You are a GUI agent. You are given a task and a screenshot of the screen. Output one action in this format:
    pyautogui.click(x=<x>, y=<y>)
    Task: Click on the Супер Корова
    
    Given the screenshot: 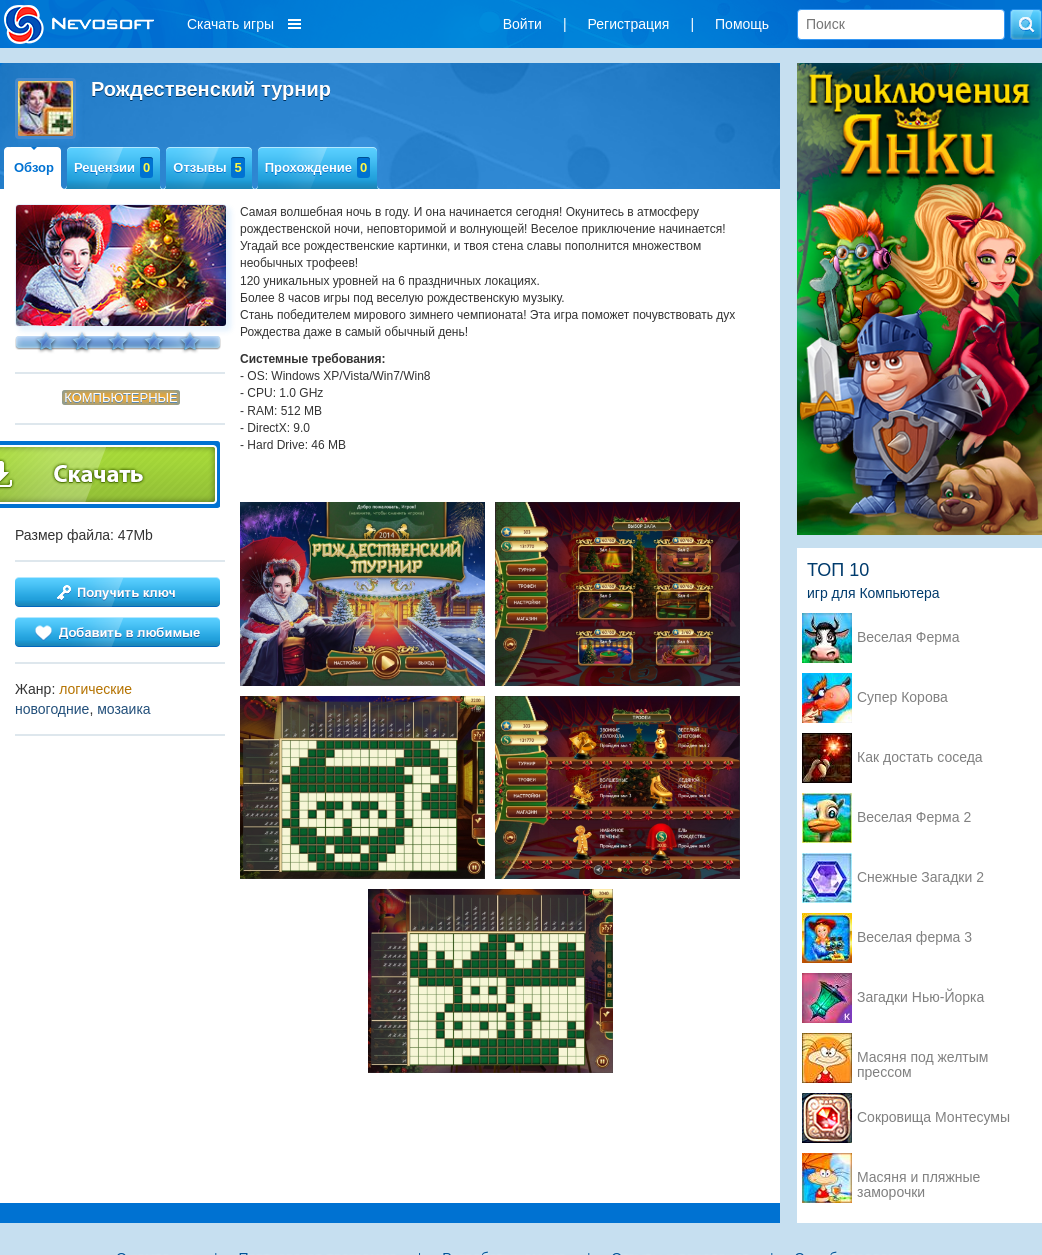 What is the action you would take?
    pyautogui.click(x=902, y=697)
    